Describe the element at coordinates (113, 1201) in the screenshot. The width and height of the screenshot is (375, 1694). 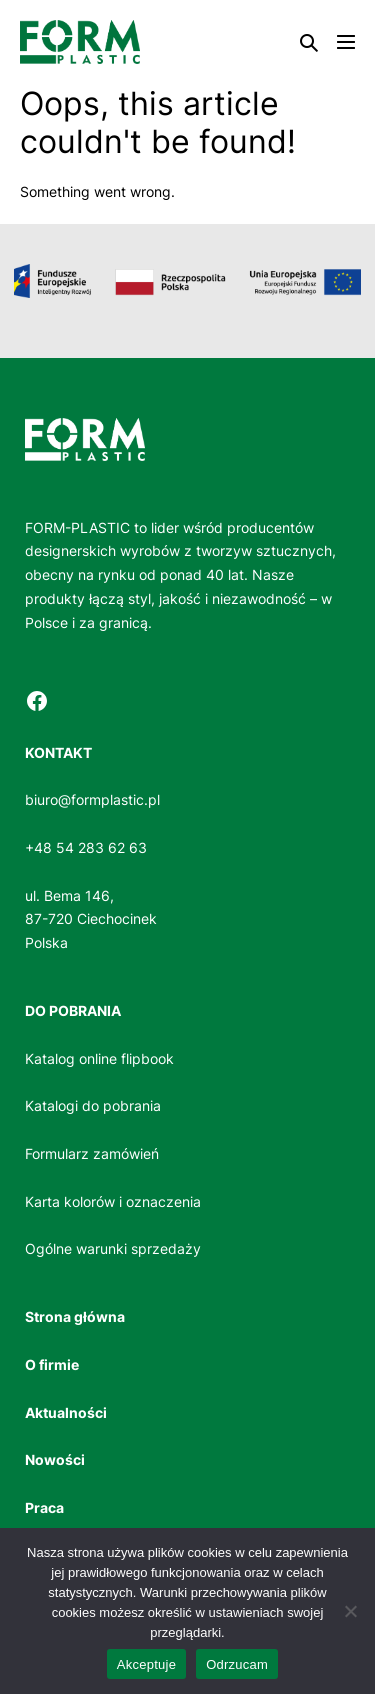
I see `Karta kolorów i oznaczenia` at that location.